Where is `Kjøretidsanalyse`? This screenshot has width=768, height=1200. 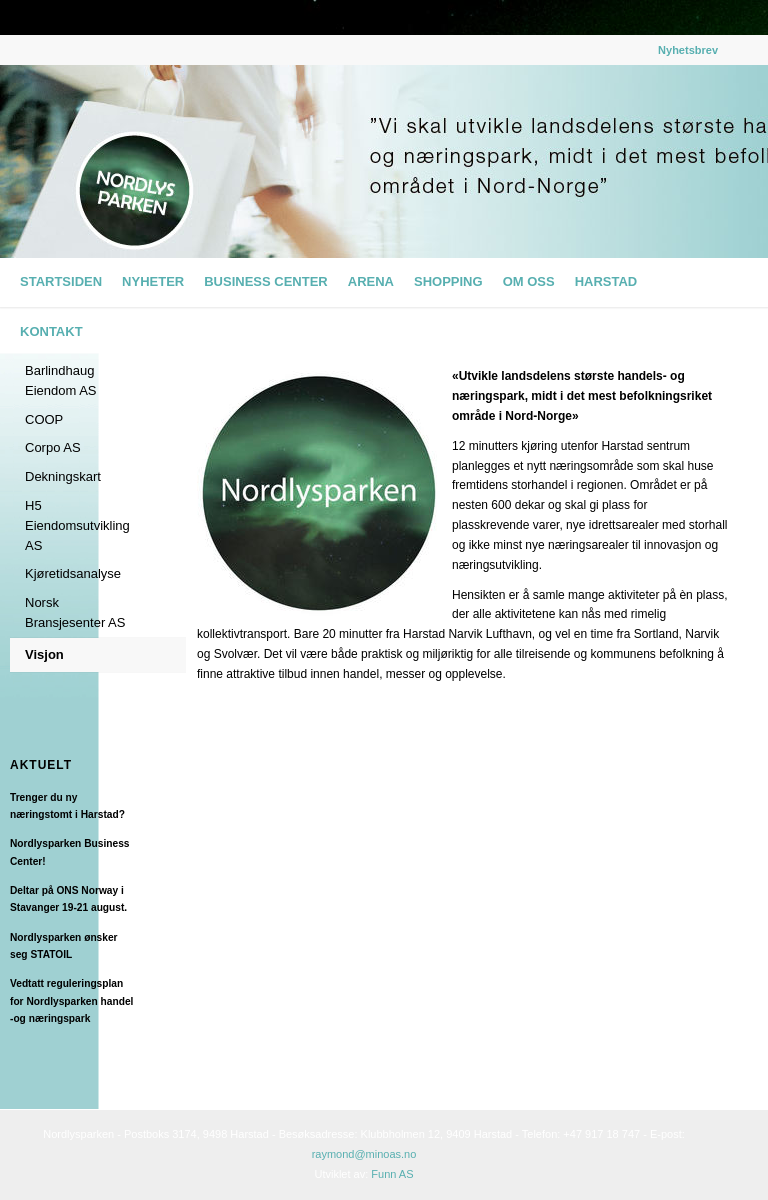 Kjøretidsanalyse is located at coordinates (73, 573).